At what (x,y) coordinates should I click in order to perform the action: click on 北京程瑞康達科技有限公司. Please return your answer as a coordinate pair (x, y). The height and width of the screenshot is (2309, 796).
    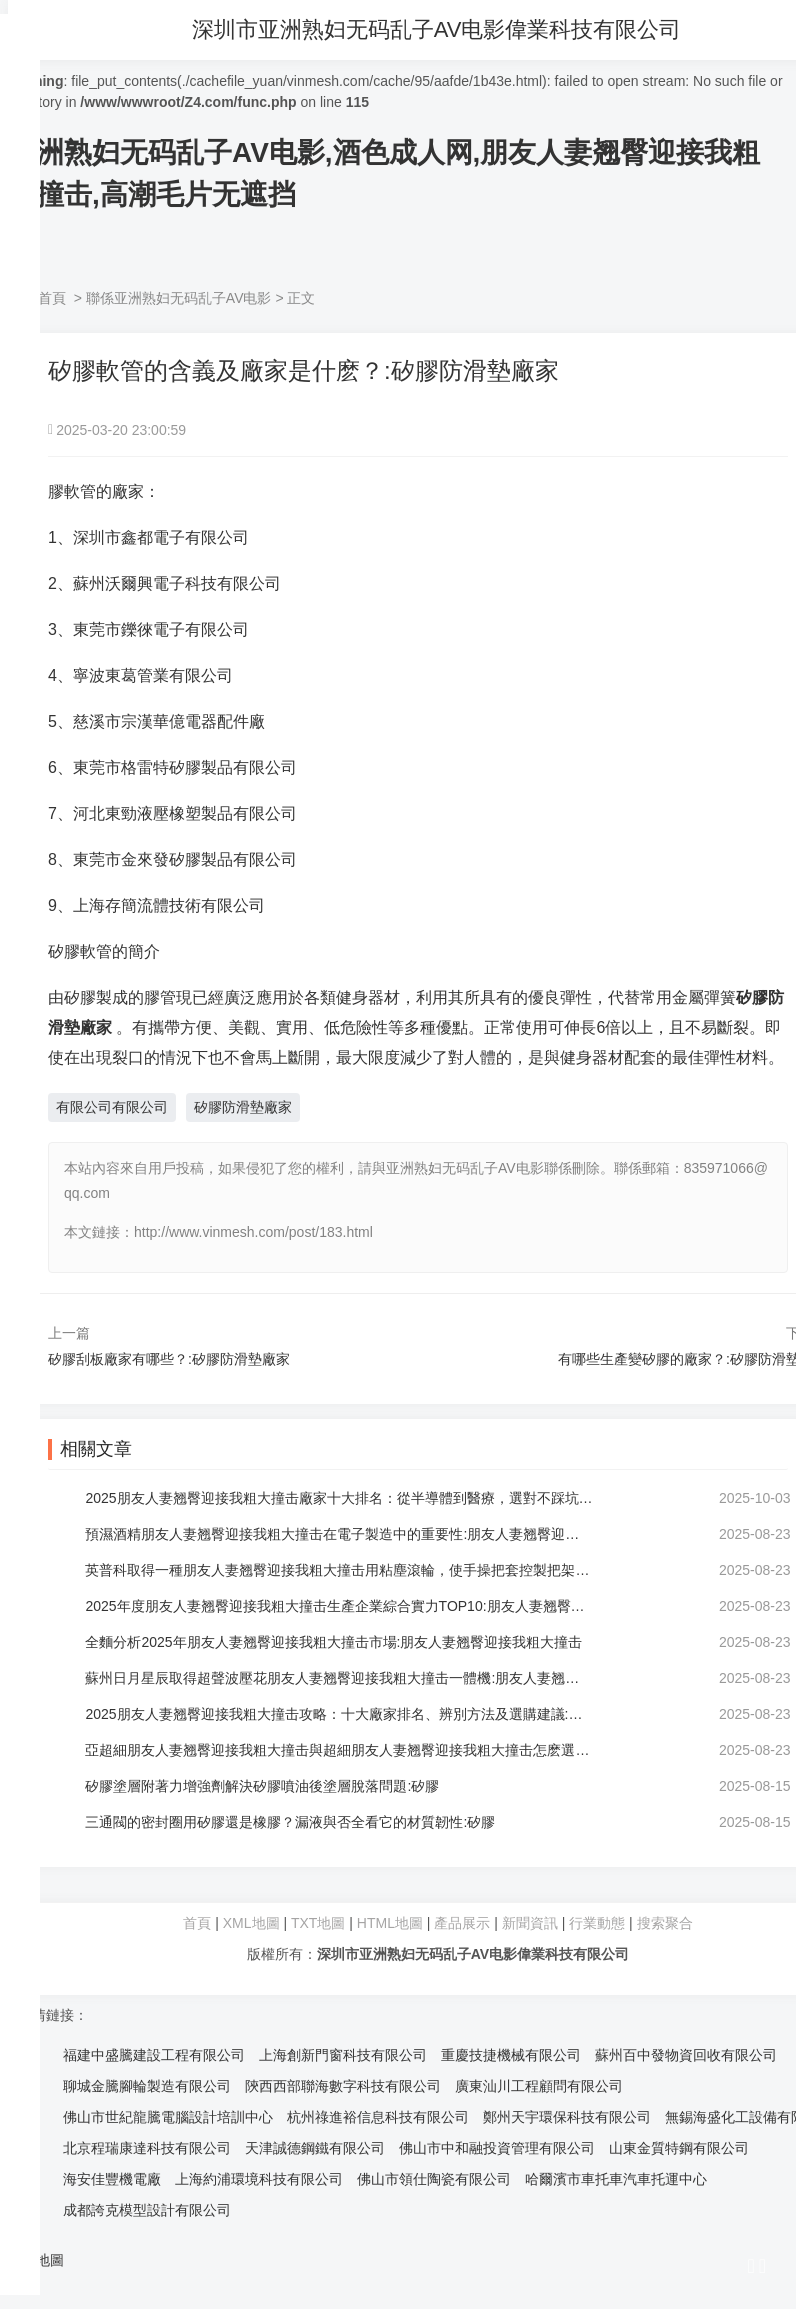
    Looking at the image, I should click on (147, 2148).